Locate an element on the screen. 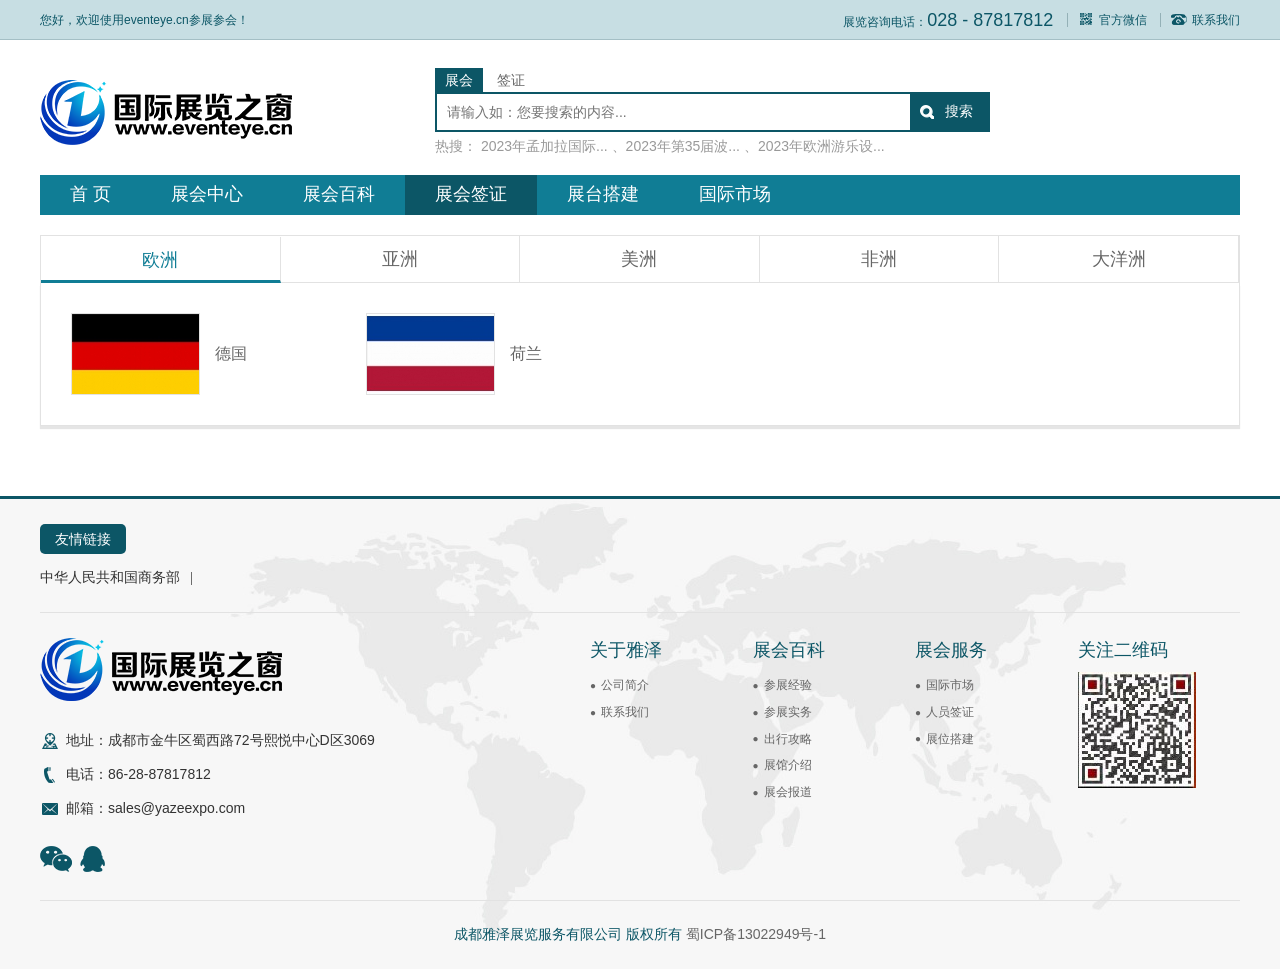 This screenshot has width=1280, height=969. 展会百科 is located at coordinates (339, 194).